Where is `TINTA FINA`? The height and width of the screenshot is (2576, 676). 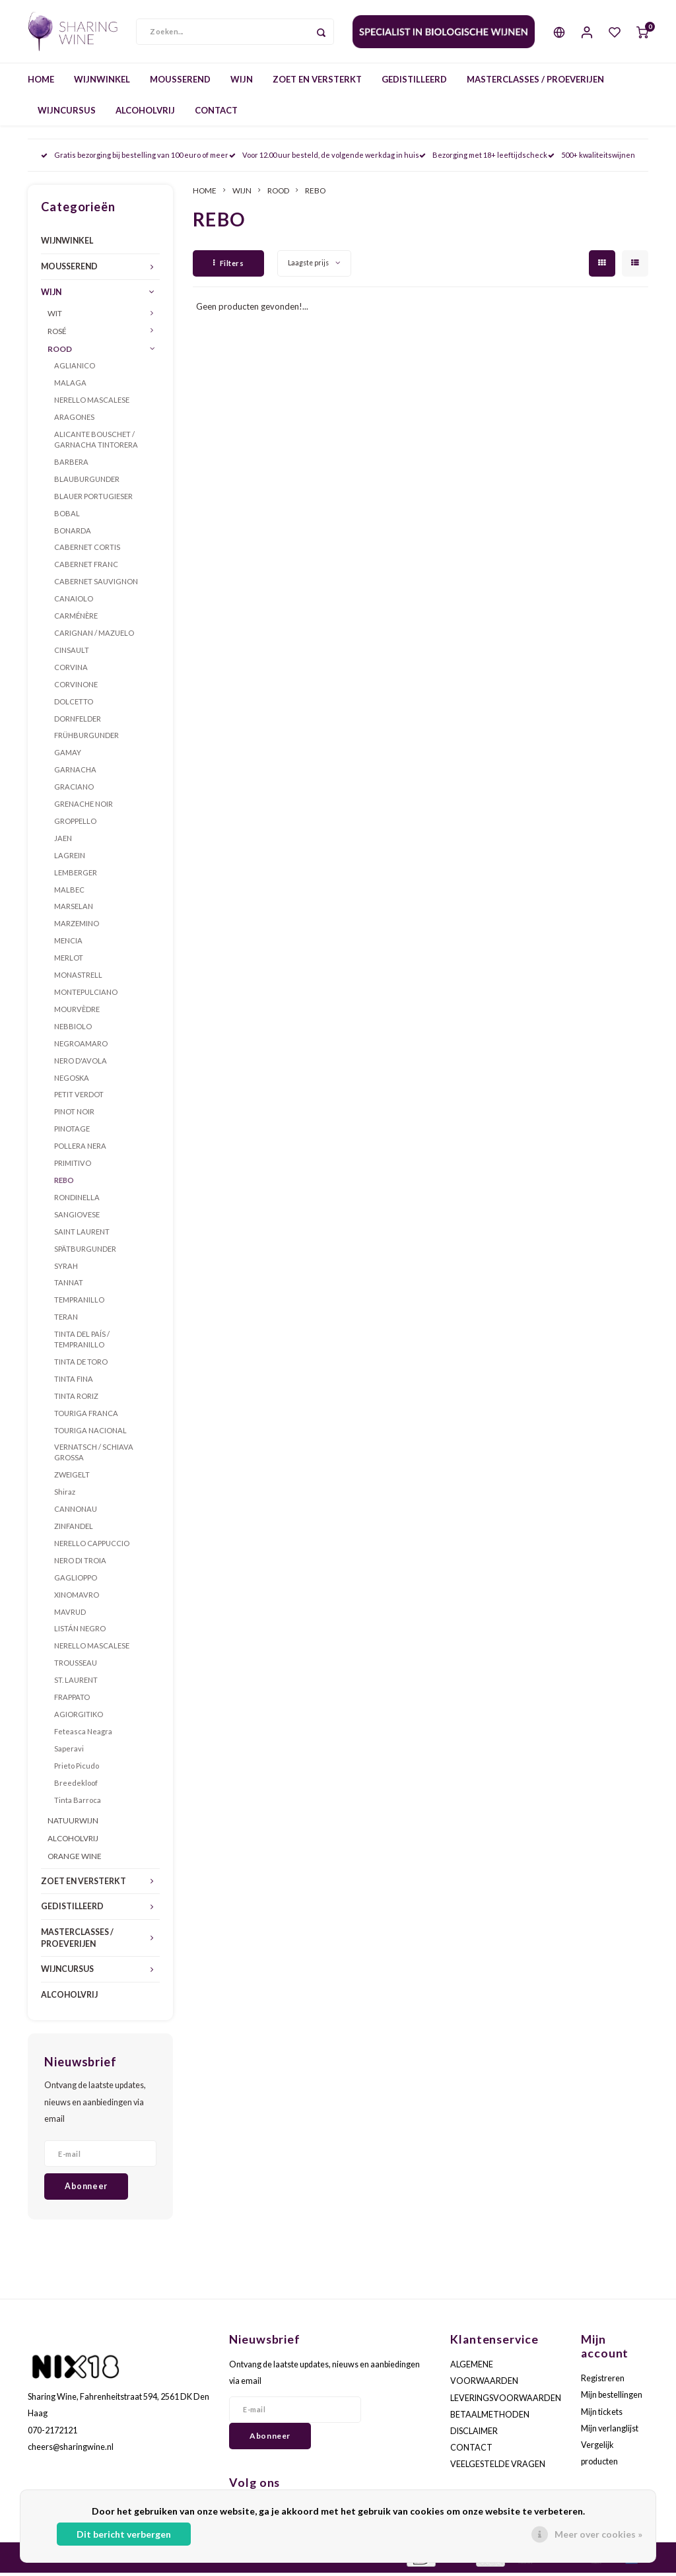
TINTA FINA is located at coordinates (73, 1382).